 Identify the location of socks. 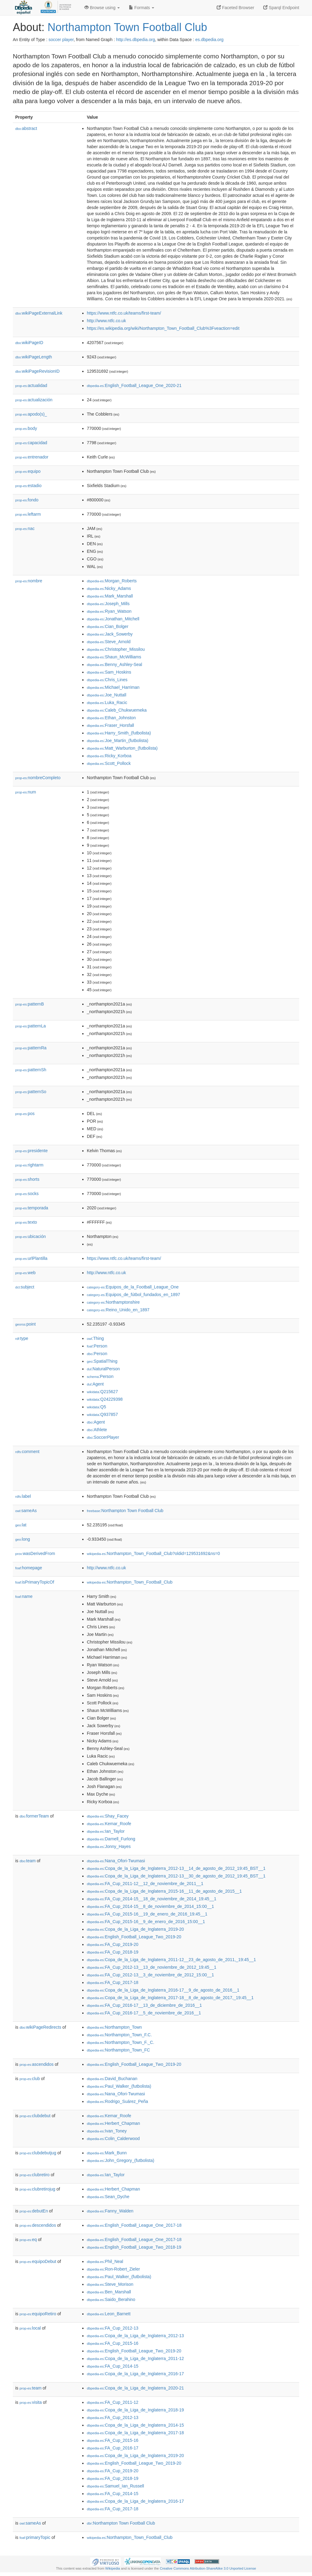
(27, 1193).